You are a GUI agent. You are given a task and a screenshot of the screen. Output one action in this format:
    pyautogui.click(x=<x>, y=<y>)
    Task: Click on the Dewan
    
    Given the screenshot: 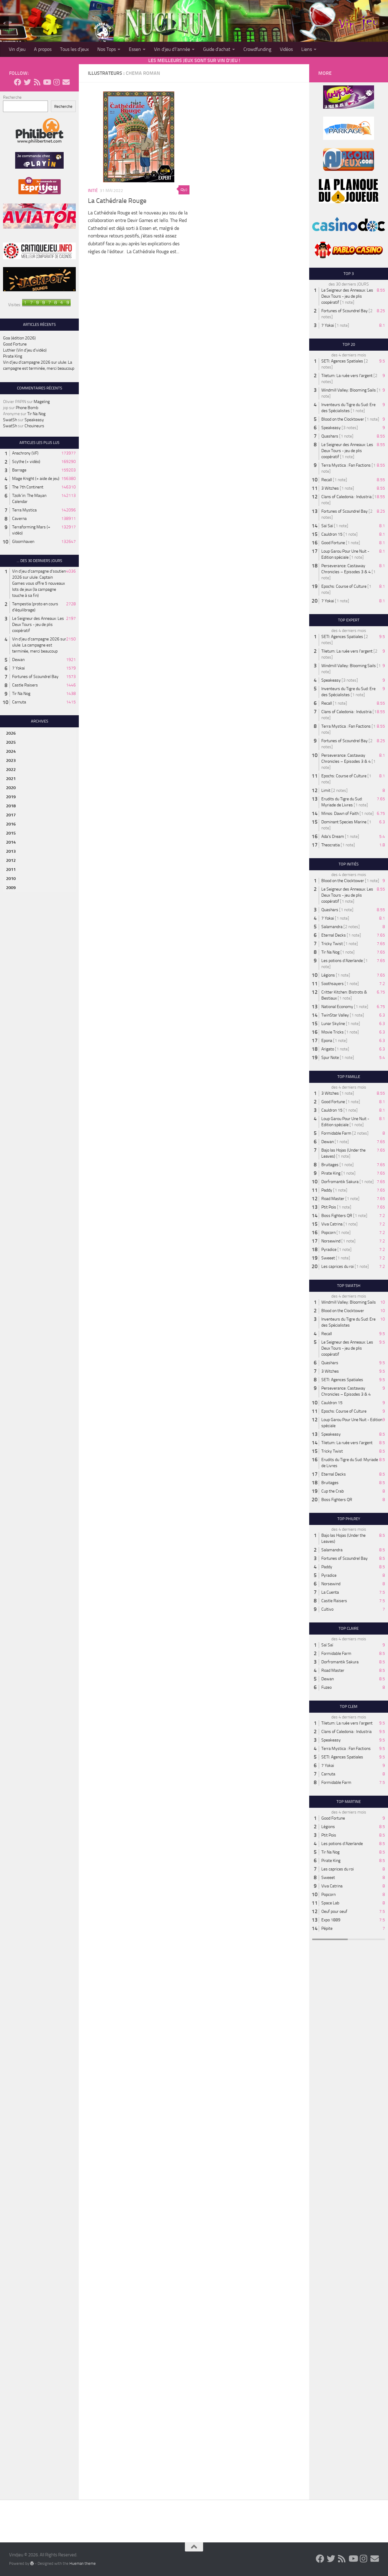 What is the action you would take?
    pyautogui.click(x=18, y=659)
    